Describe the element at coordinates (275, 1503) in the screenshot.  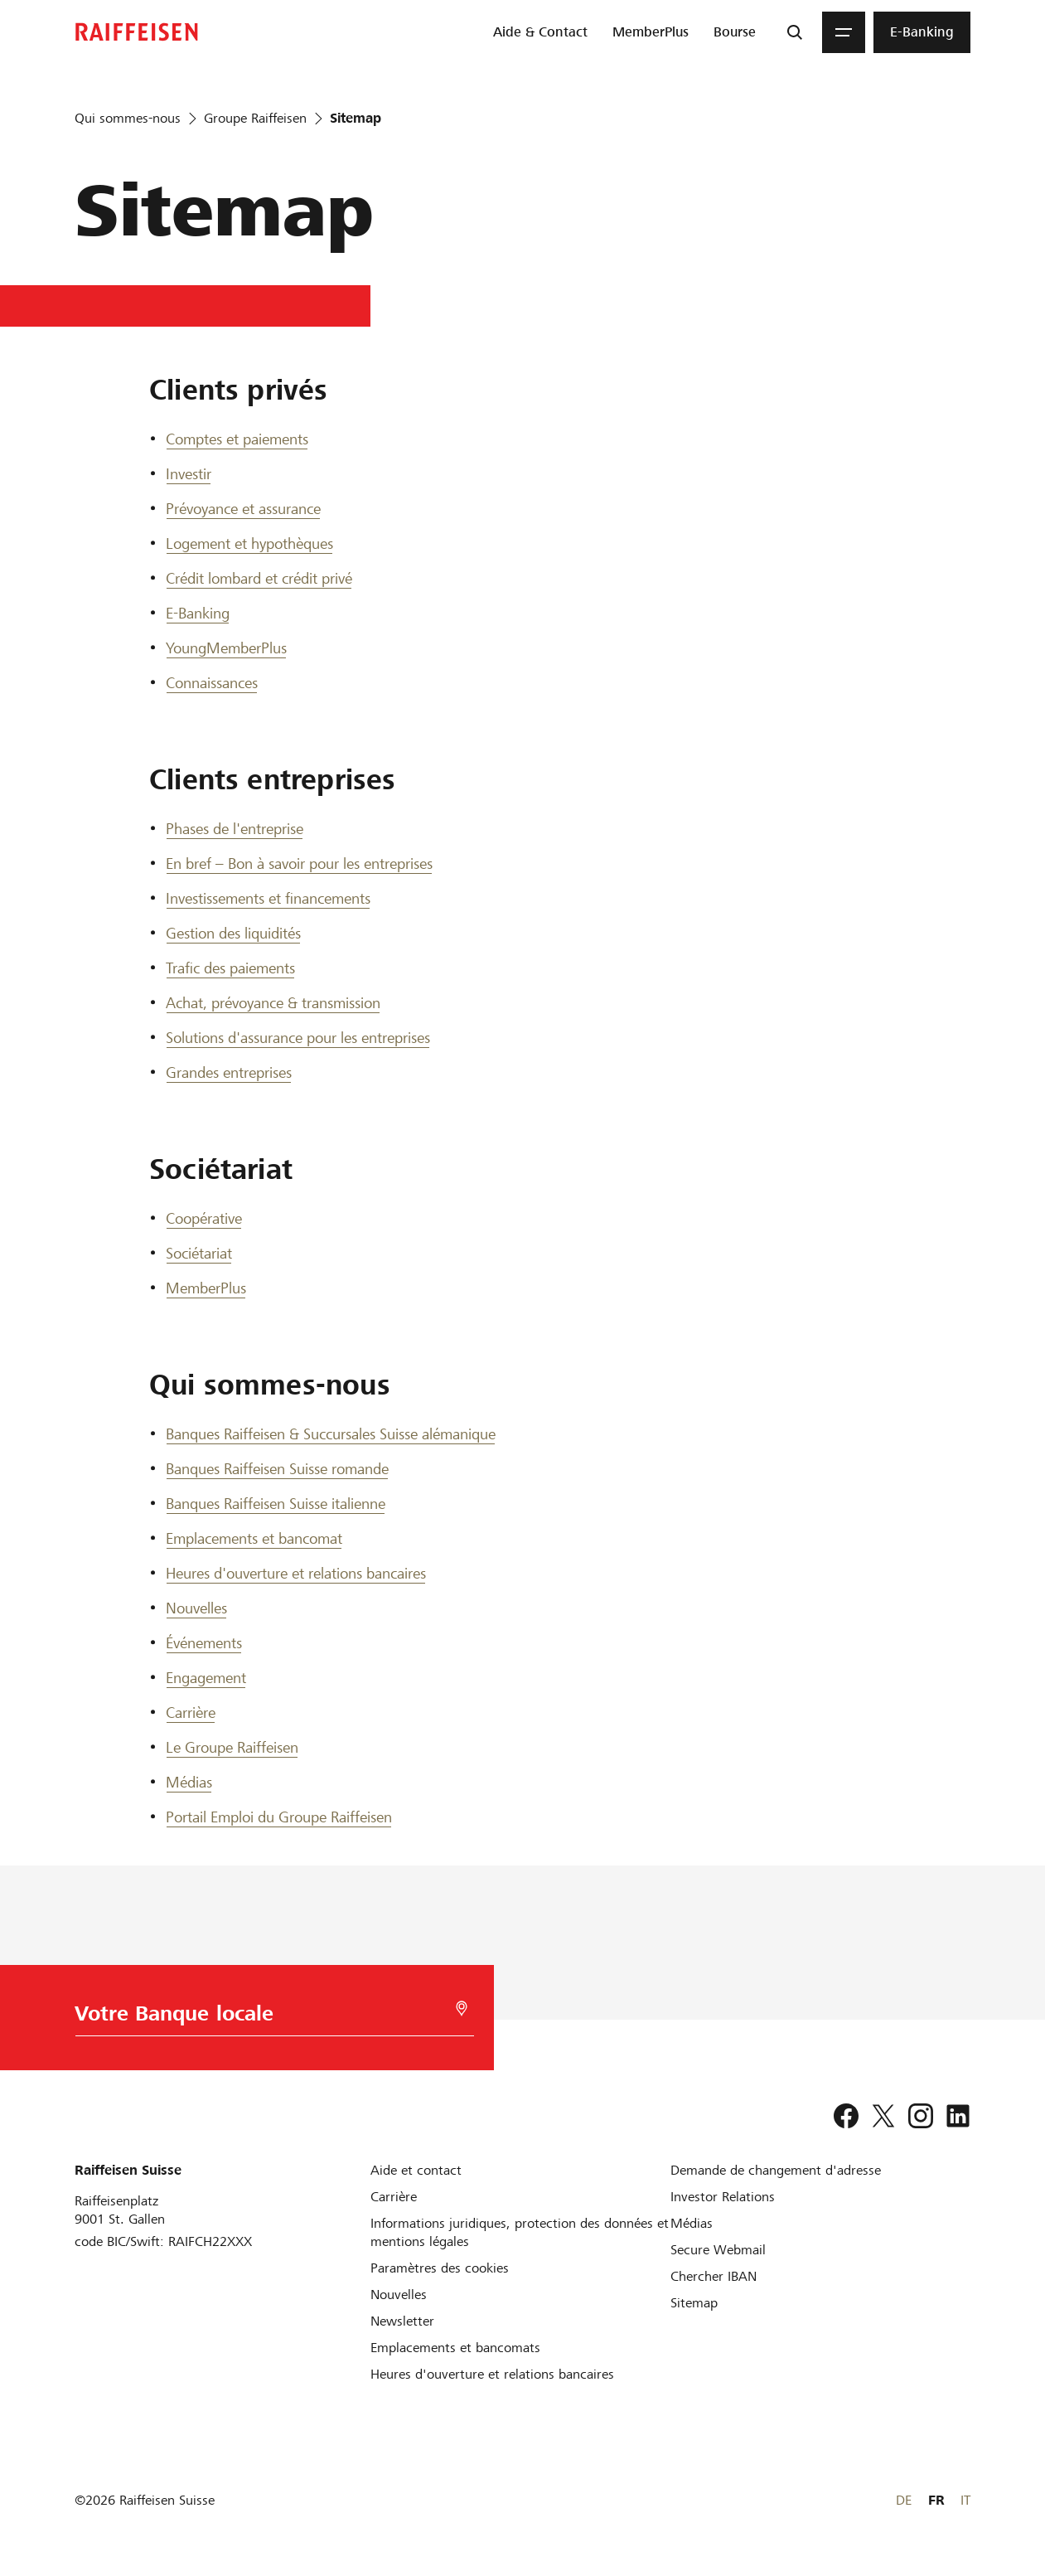
I see `Banques Raiffeisen Suisse italienne` at that location.